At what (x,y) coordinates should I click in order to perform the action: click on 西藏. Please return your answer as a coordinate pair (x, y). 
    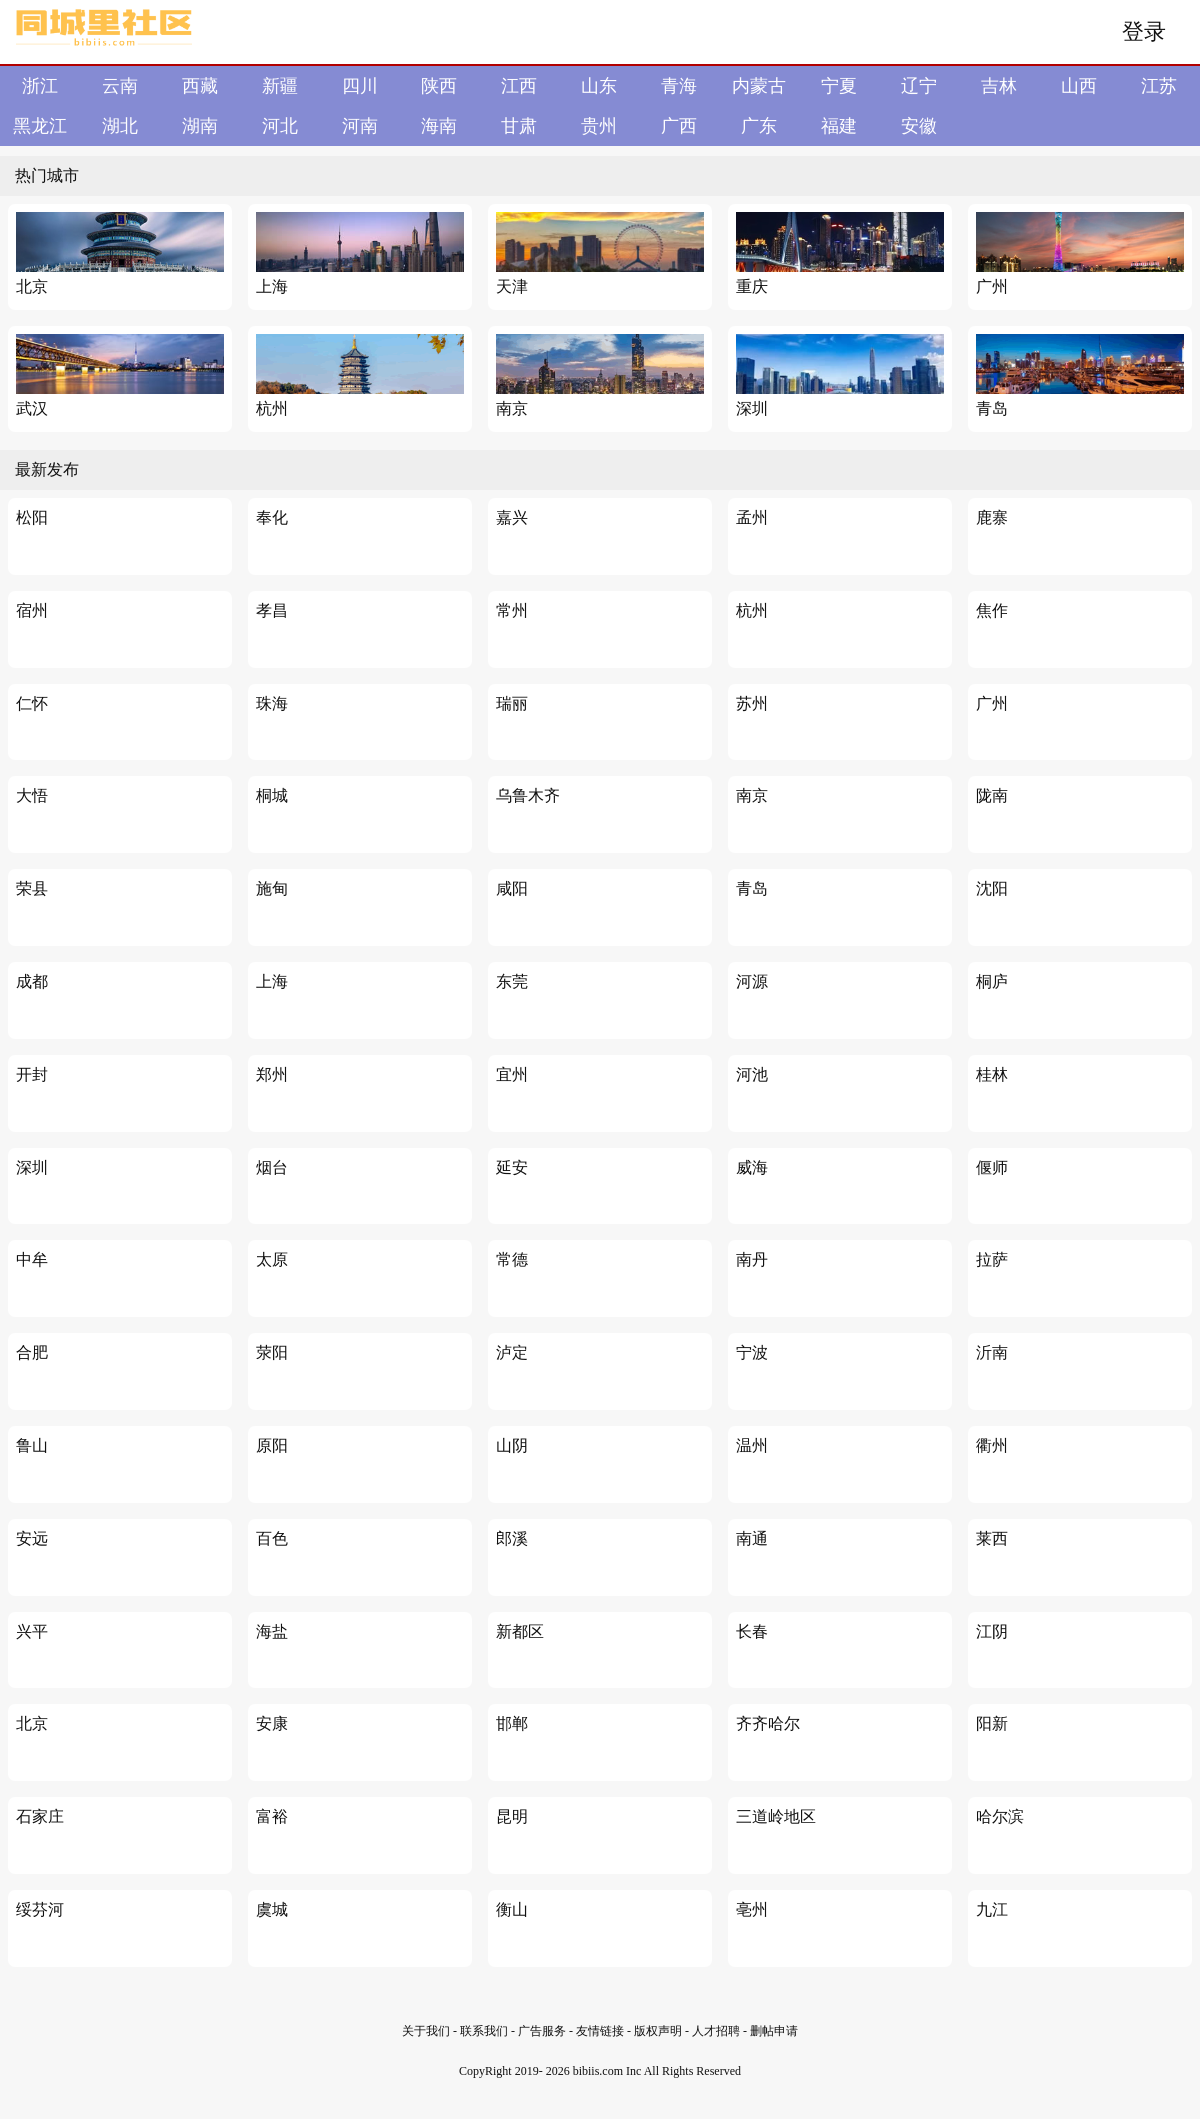
    Looking at the image, I should click on (200, 86).